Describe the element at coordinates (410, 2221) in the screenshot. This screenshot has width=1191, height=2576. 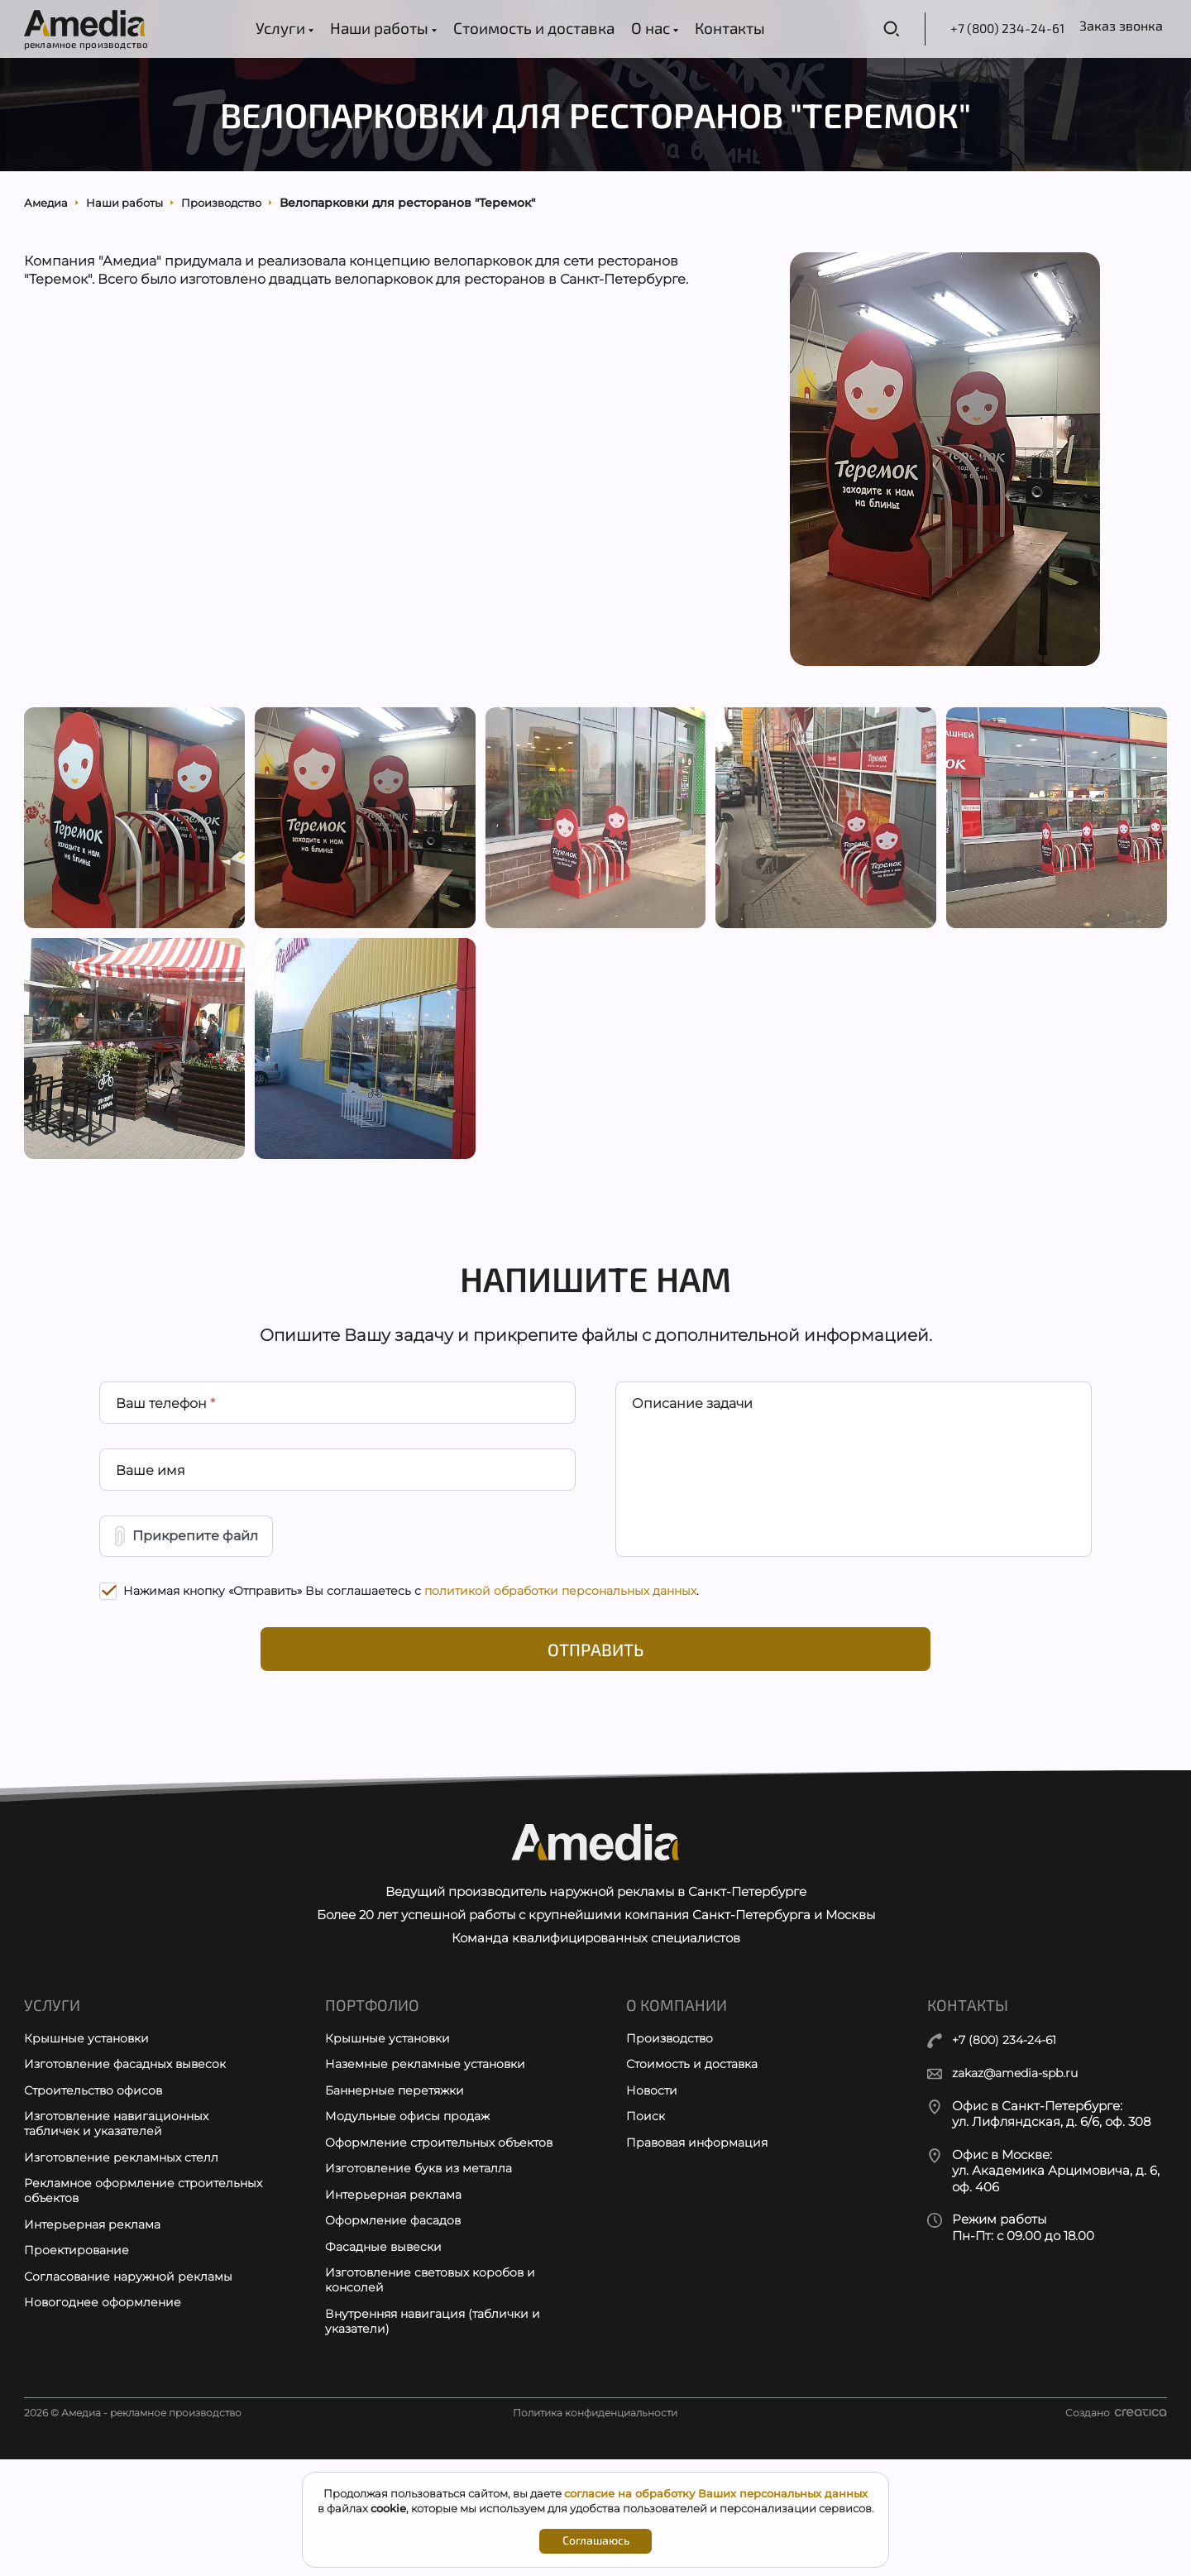
I see `Модульные офисы продаж` at that location.